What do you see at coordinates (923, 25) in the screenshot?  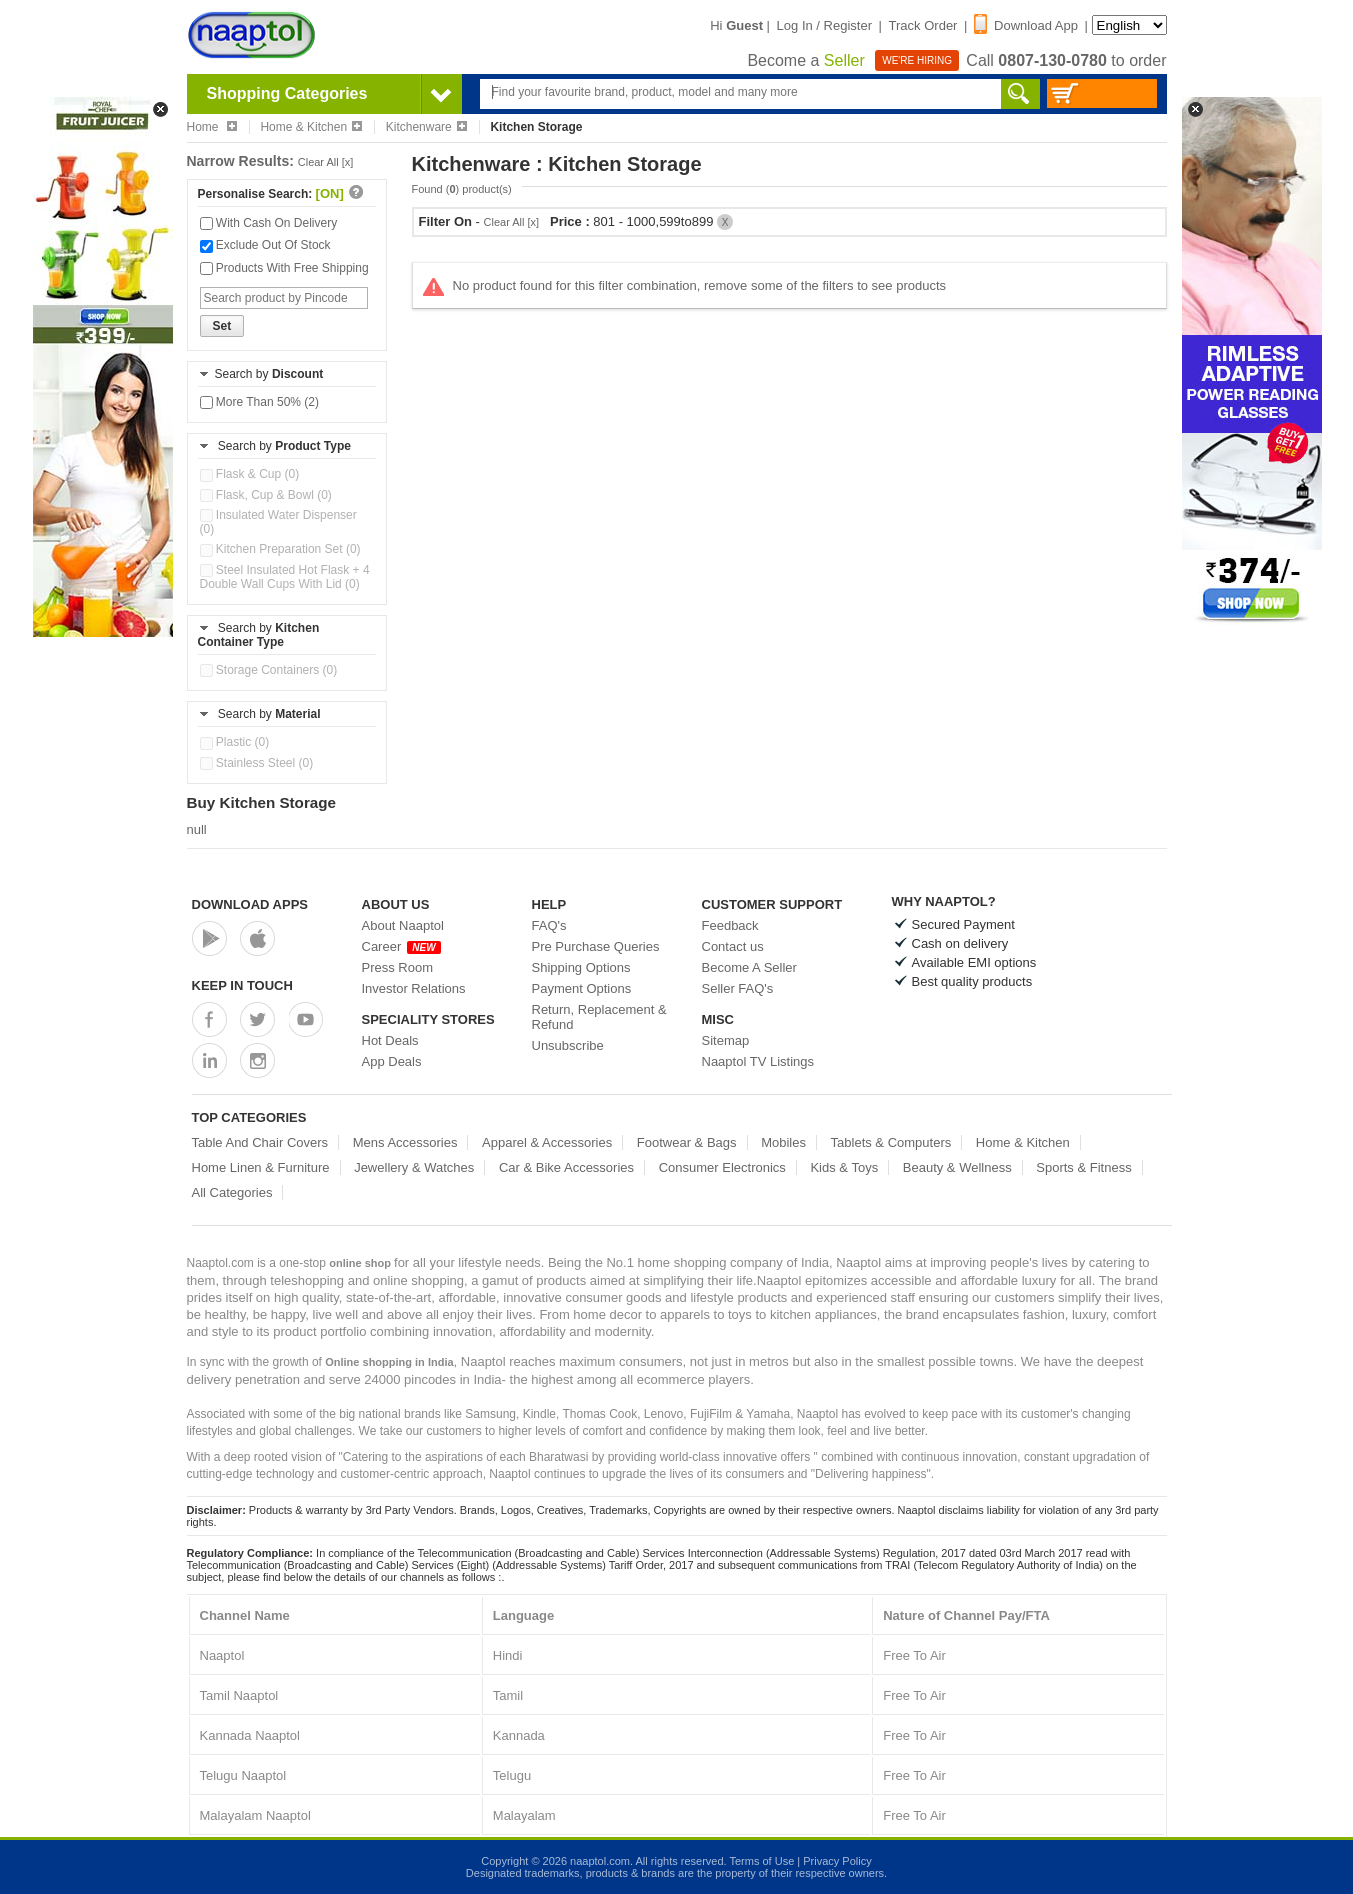 I see `Track Order` at bounding box center [923, 25].